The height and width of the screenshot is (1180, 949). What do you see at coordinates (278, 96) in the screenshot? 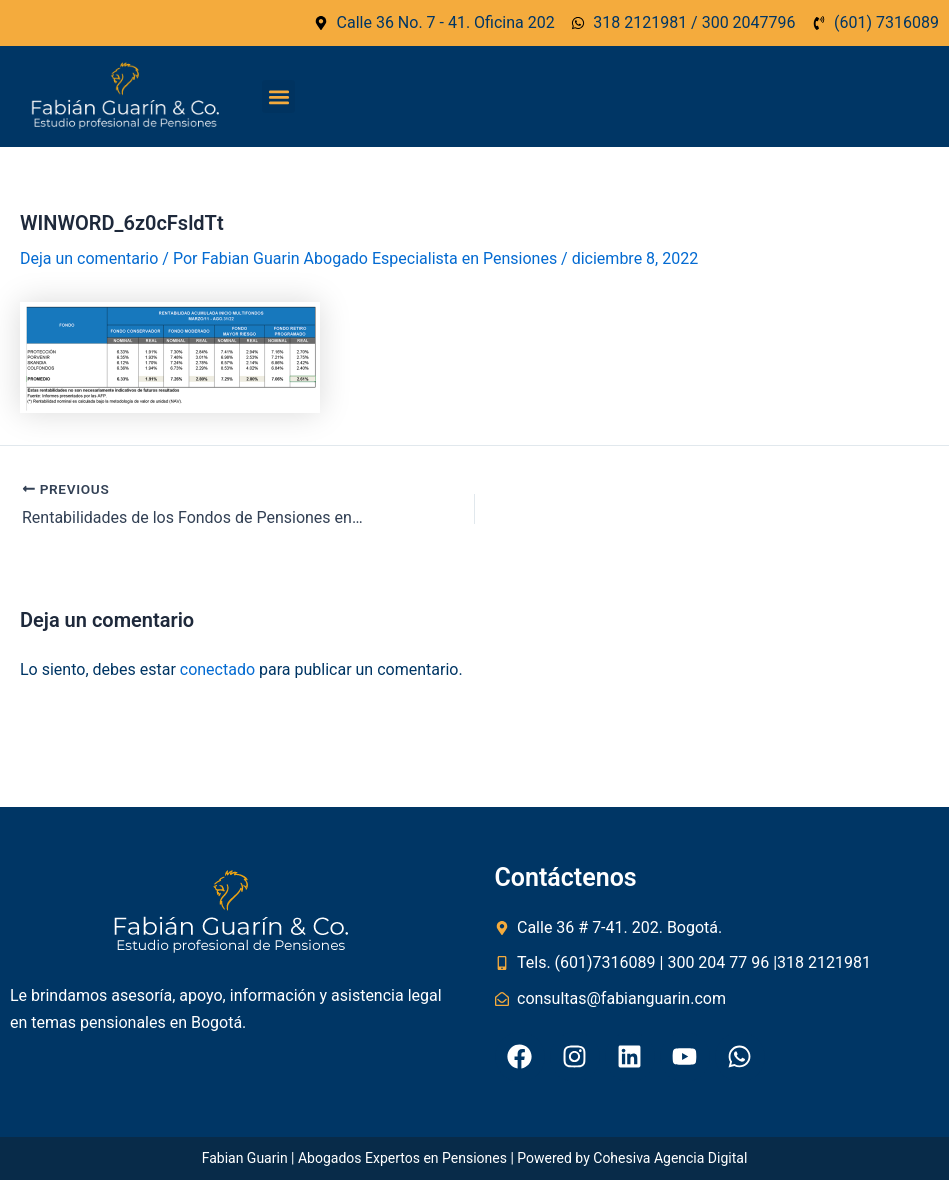
I see `[button]` at bounding box center [278, 96].